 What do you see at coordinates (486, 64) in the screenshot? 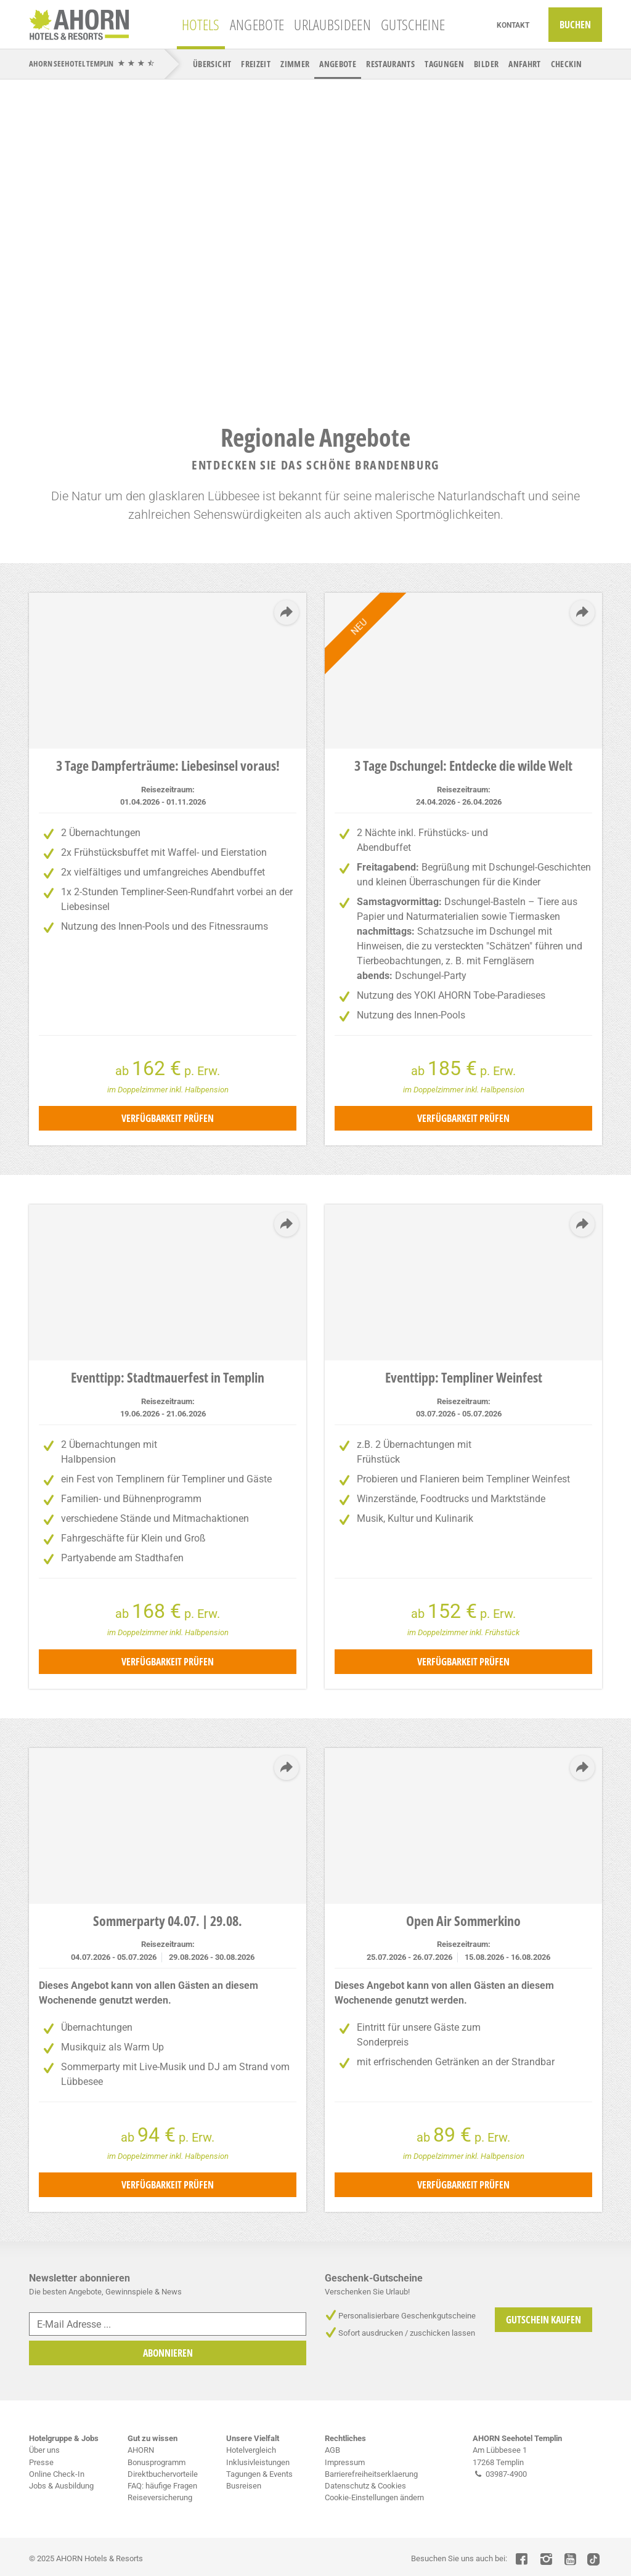
I see `Bilder` at bounding box center [486, 64].